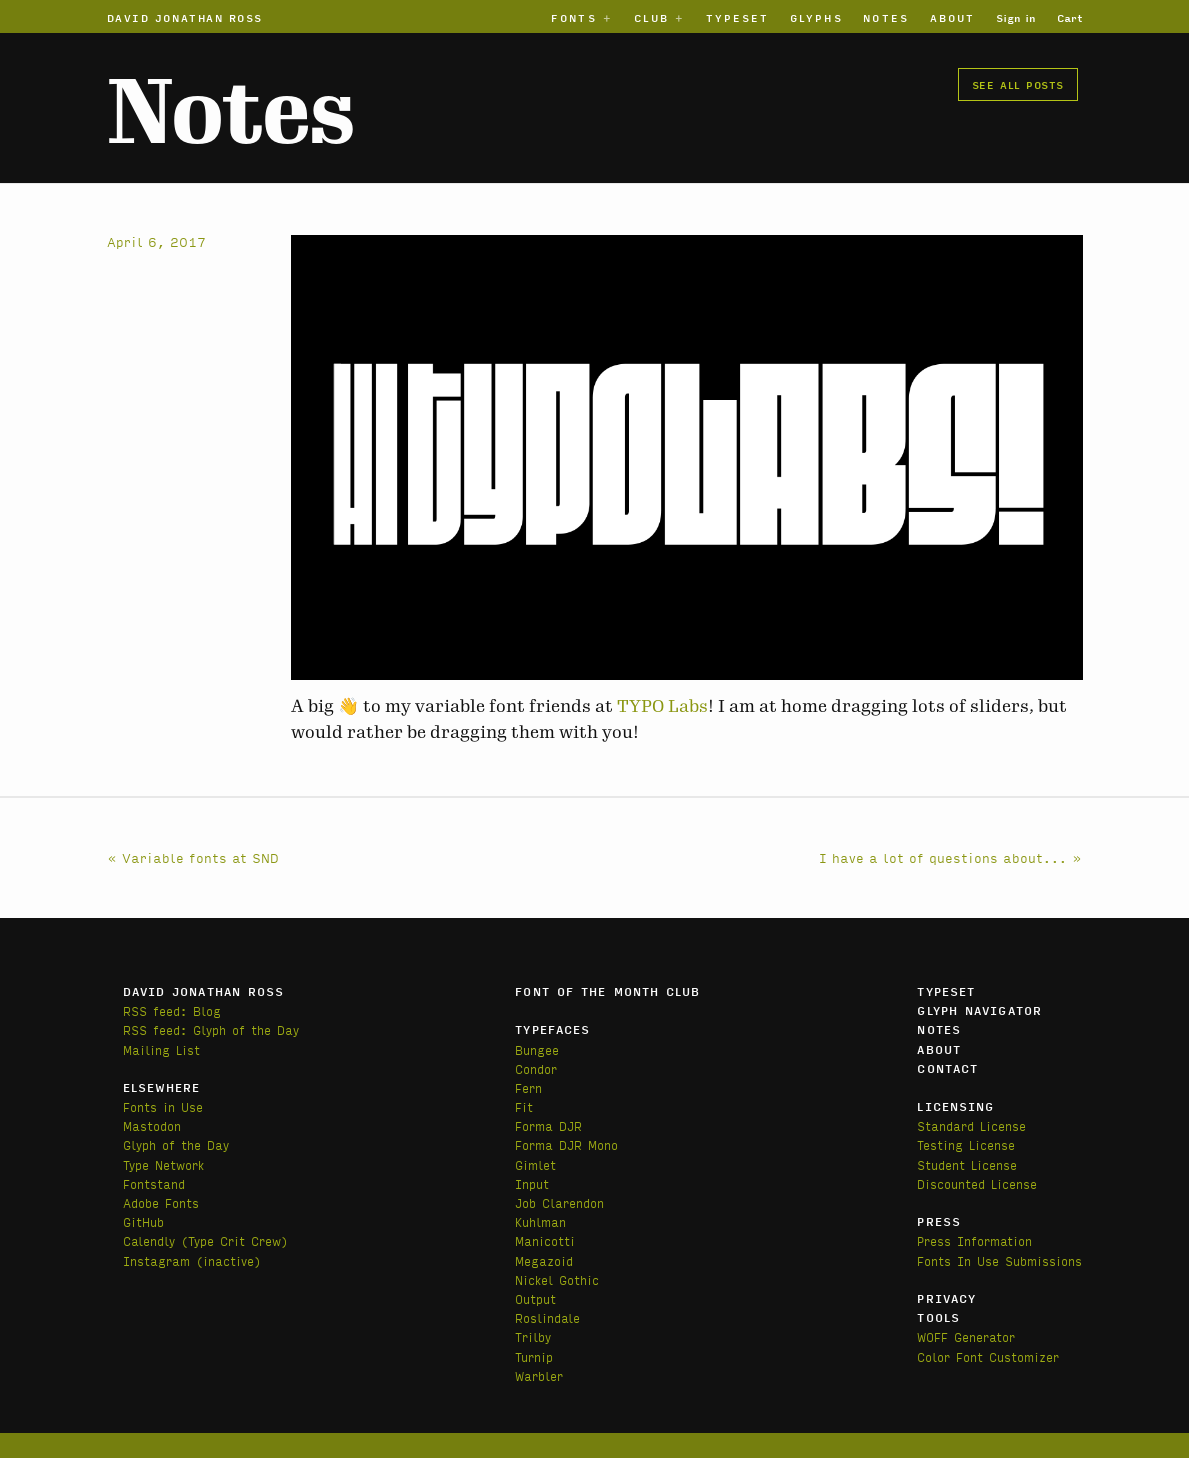 Image resolution: width=1189 pixels, height=1458 pixels. Describe the element at coordinates (974, 1240) in the screenshot. I see `Press Information` at that location.